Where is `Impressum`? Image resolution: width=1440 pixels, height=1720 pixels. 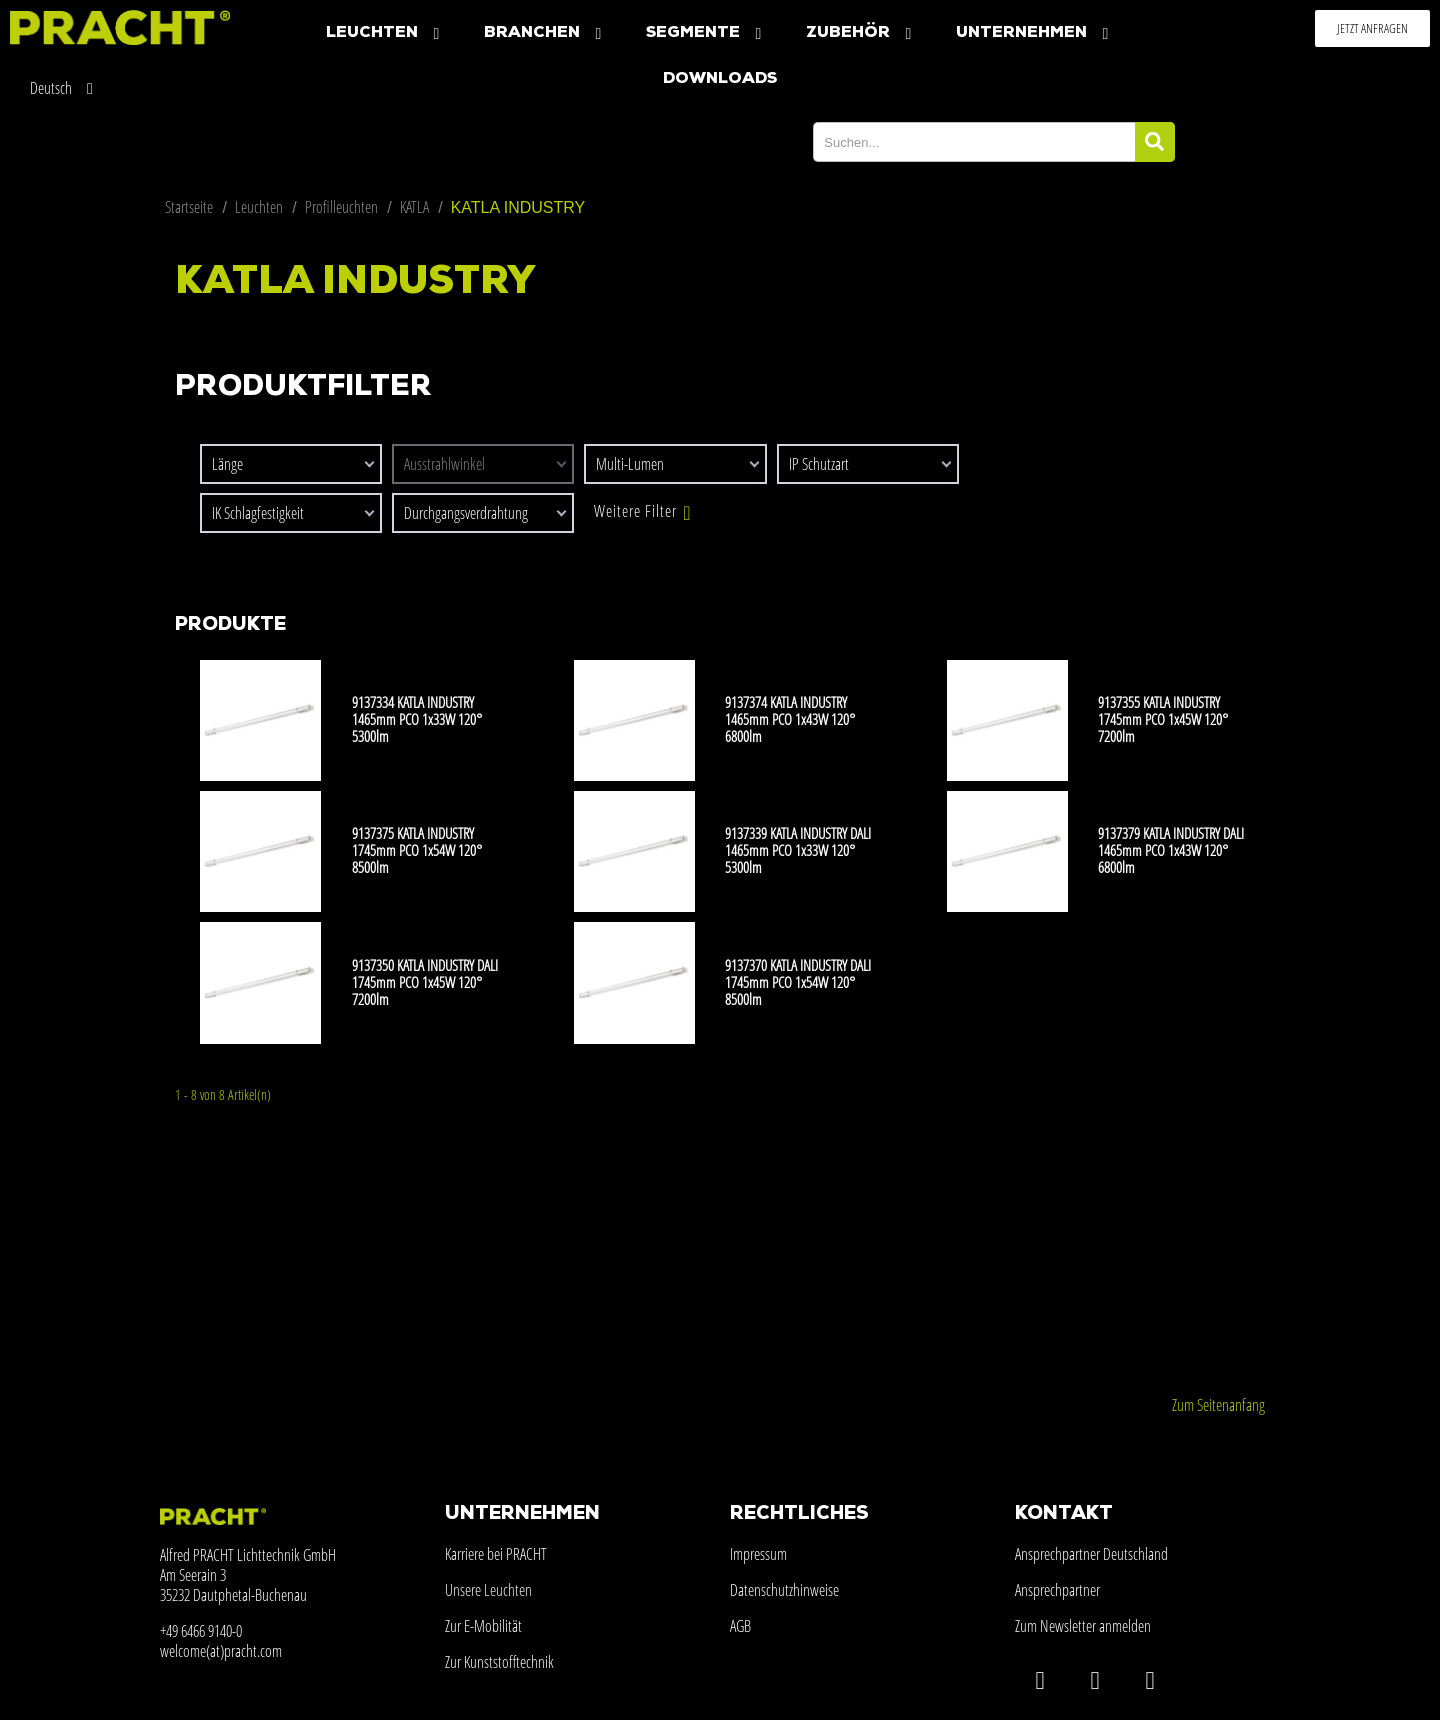 Impressum is located at coordinates (758, 1554).